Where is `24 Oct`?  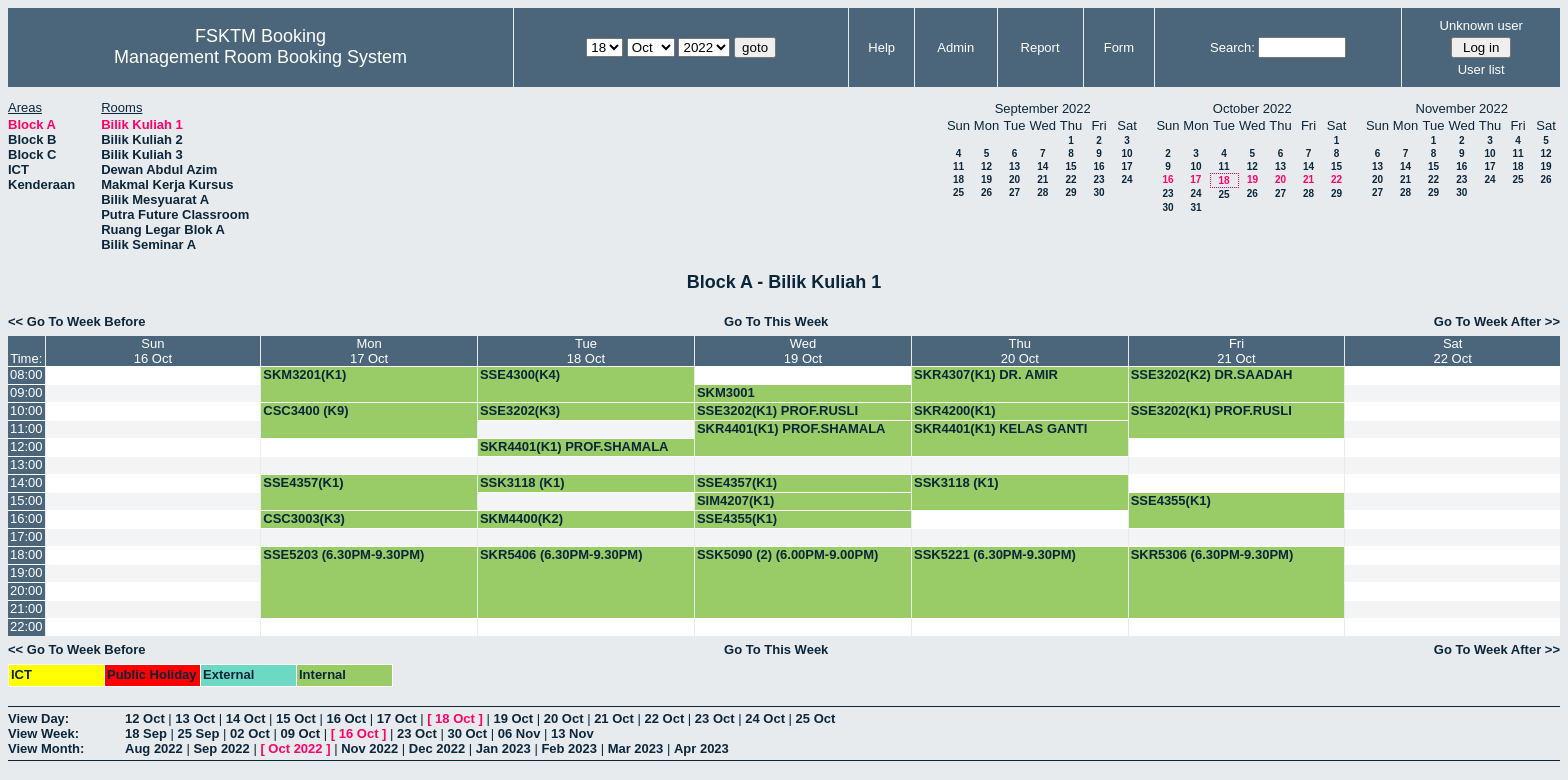 24 Oct is located at coordinates (765, 718).